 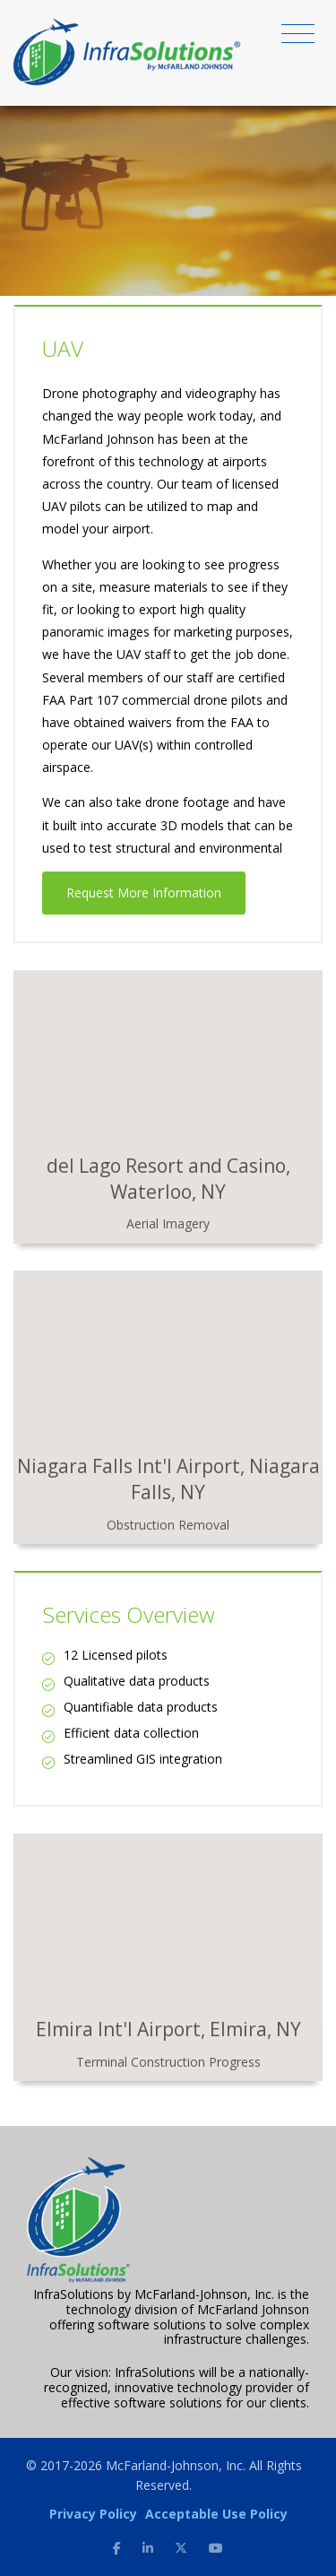 What do you see at coordinates (93, 2513) in the screenshot?
I see `Privacy Policy` at bounding box center [93, 2513].